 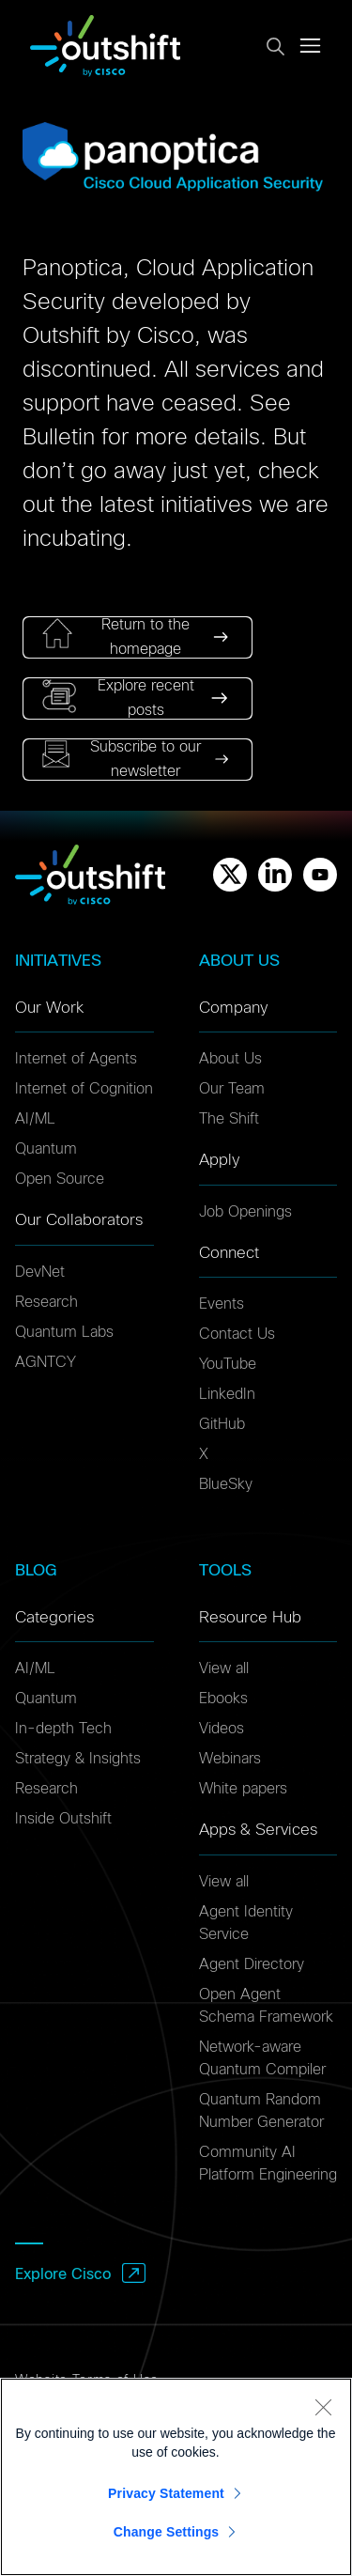 I want to click on In-depth Tech, so click(x=63, y=1728).